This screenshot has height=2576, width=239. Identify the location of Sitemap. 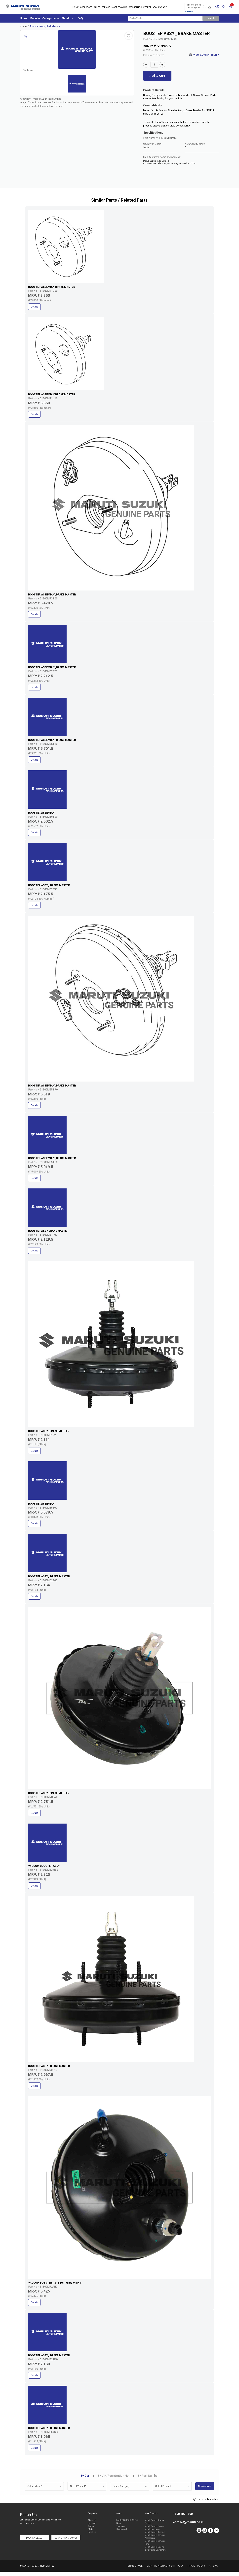
(214, 2570).